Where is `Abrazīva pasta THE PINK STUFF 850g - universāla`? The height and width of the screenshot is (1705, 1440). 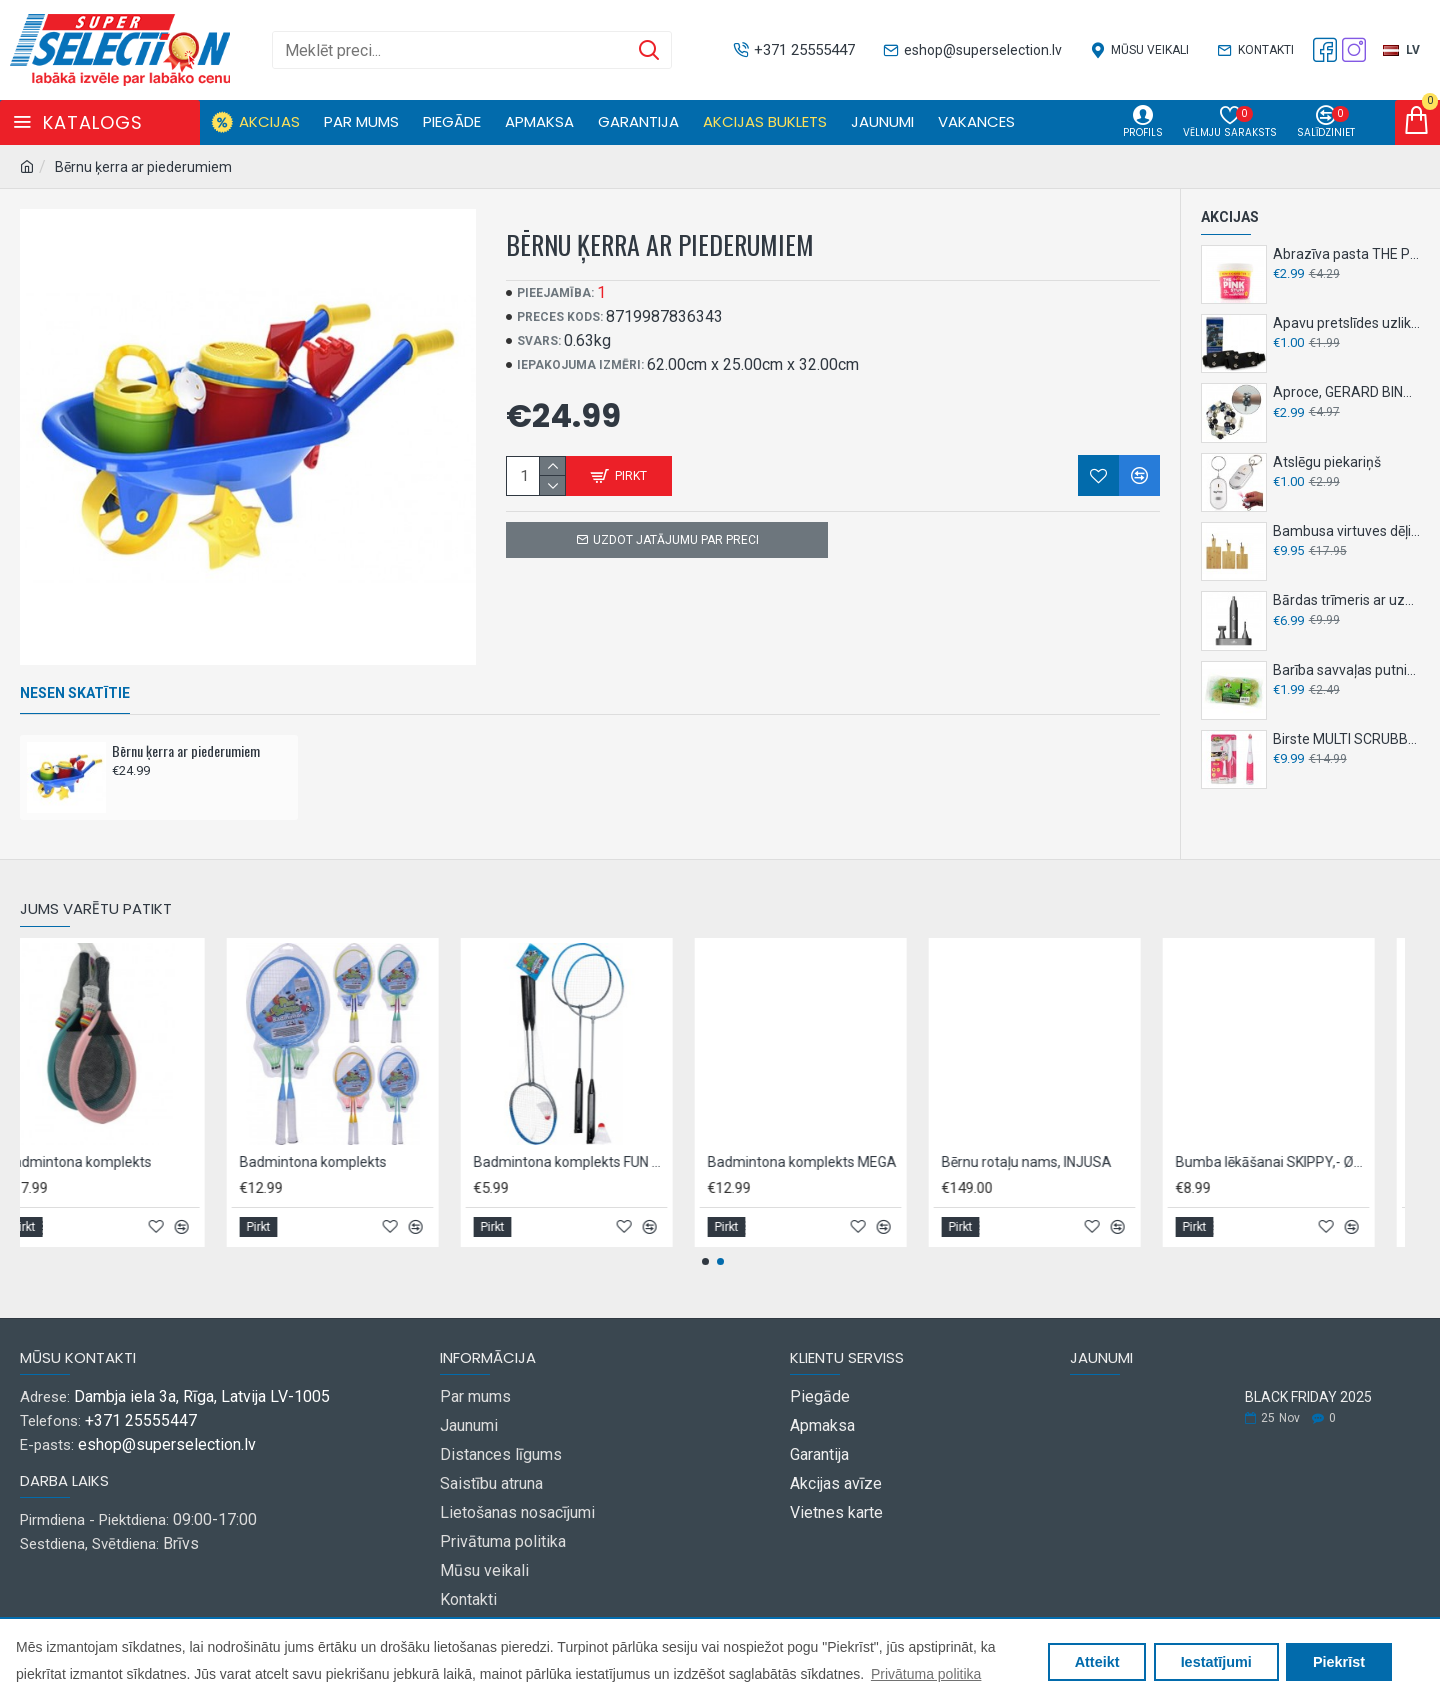 Abrazīva pasta THE PINK STUFF 850g - universāla is located at coordinates (1346, 254).